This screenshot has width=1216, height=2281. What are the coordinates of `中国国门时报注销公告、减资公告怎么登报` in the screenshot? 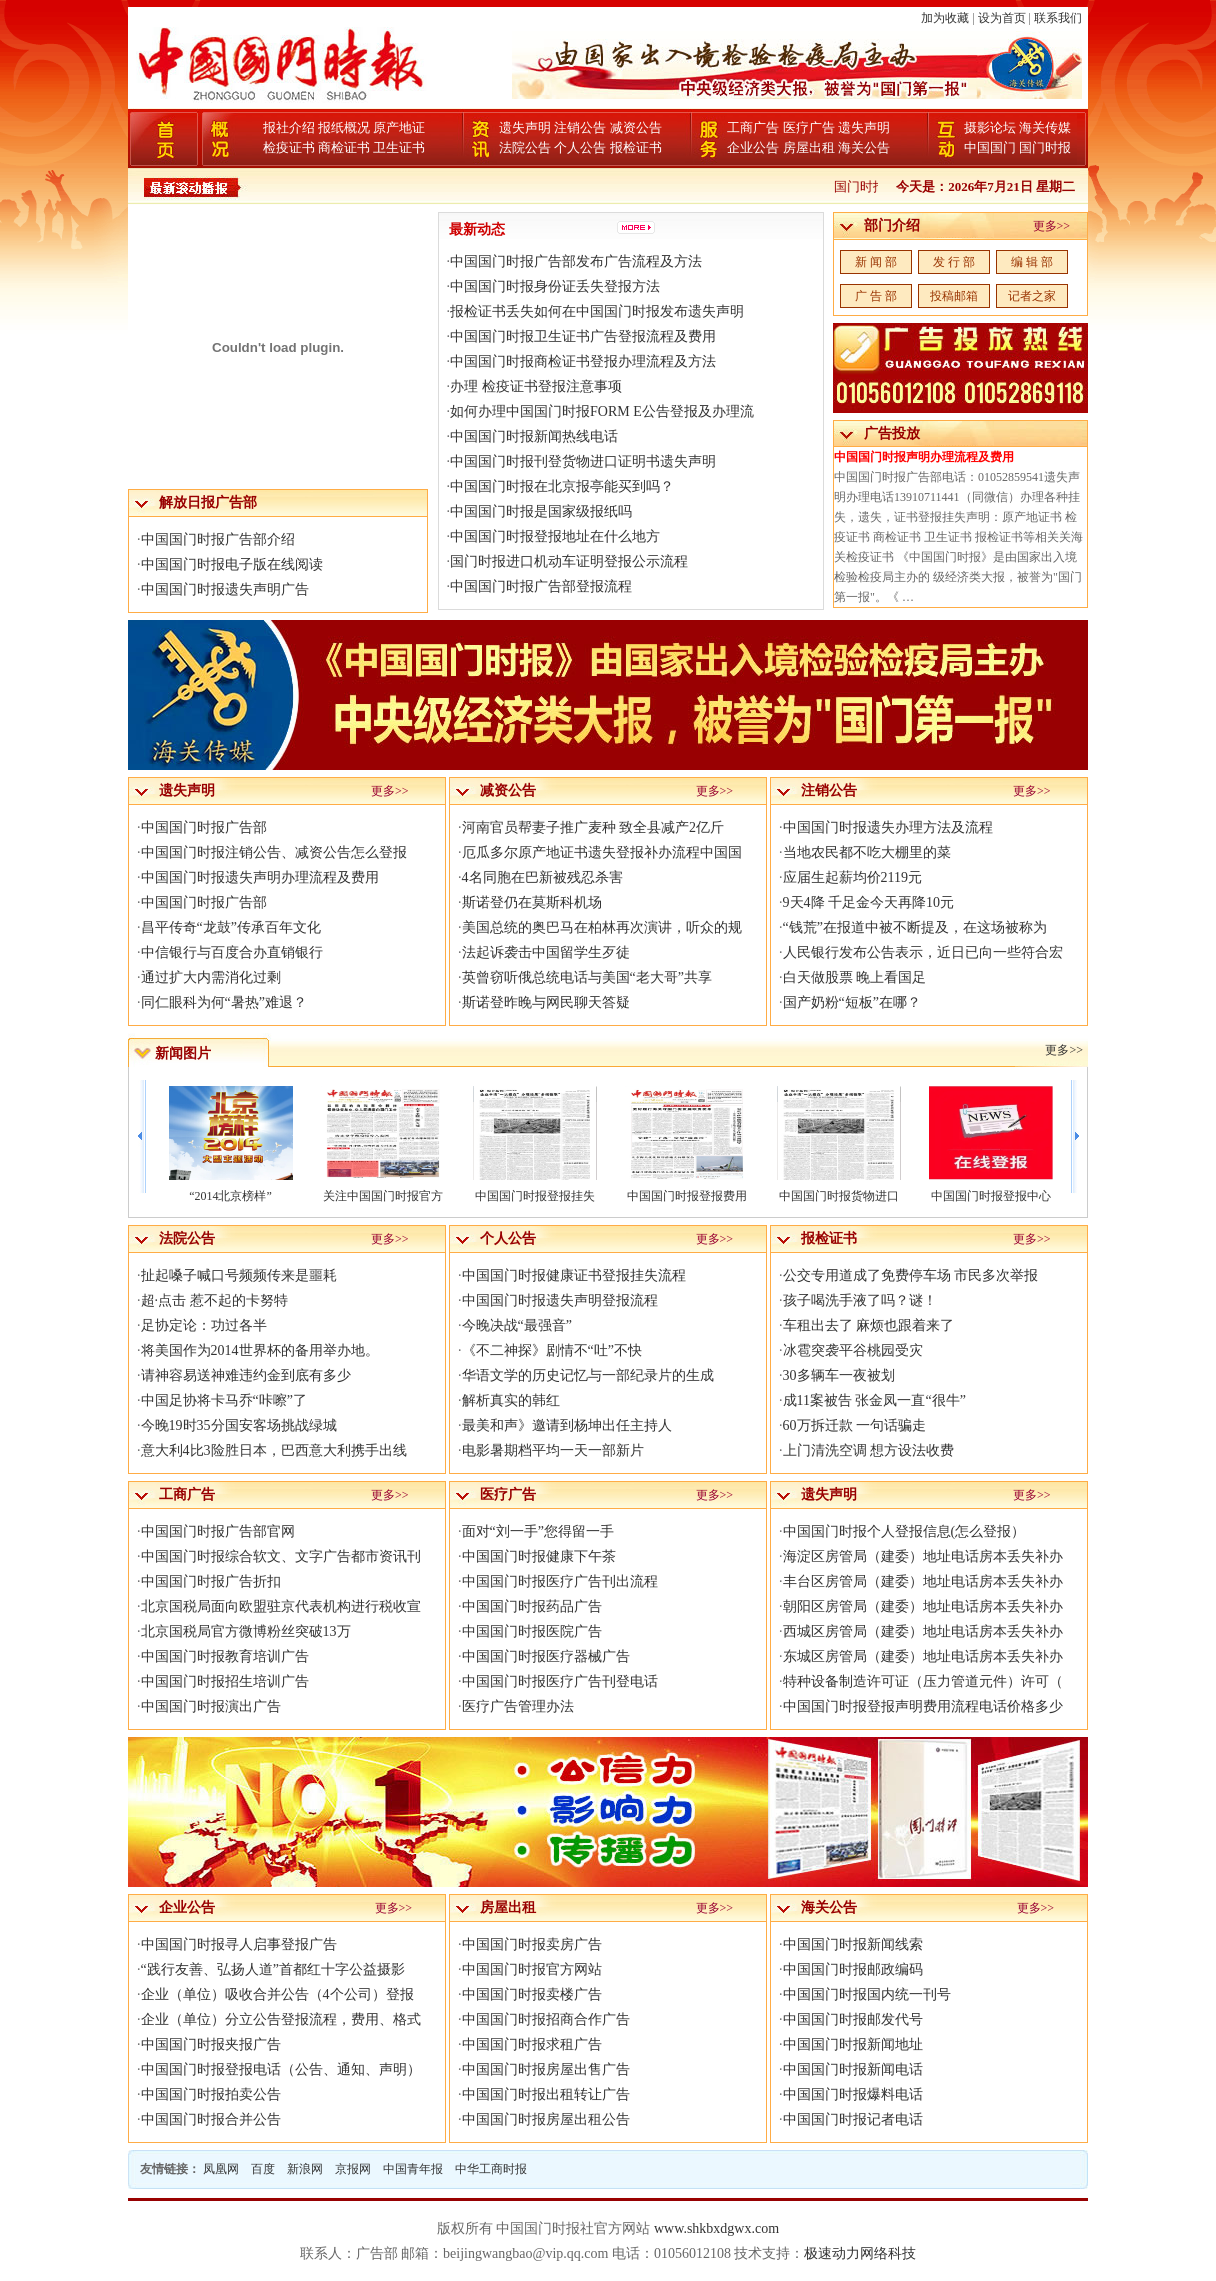 It's located at (274, 852).